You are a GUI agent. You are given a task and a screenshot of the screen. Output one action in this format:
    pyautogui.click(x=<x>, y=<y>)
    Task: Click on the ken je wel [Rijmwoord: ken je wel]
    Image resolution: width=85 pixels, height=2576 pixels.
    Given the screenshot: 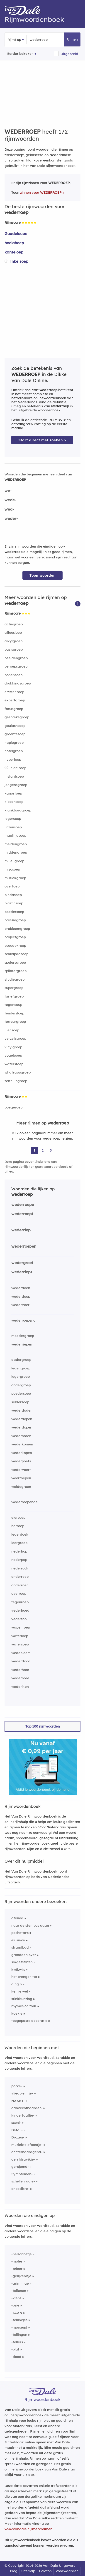 What is the action you would take?
    pyautogui.click(x=19, y=1991)
    